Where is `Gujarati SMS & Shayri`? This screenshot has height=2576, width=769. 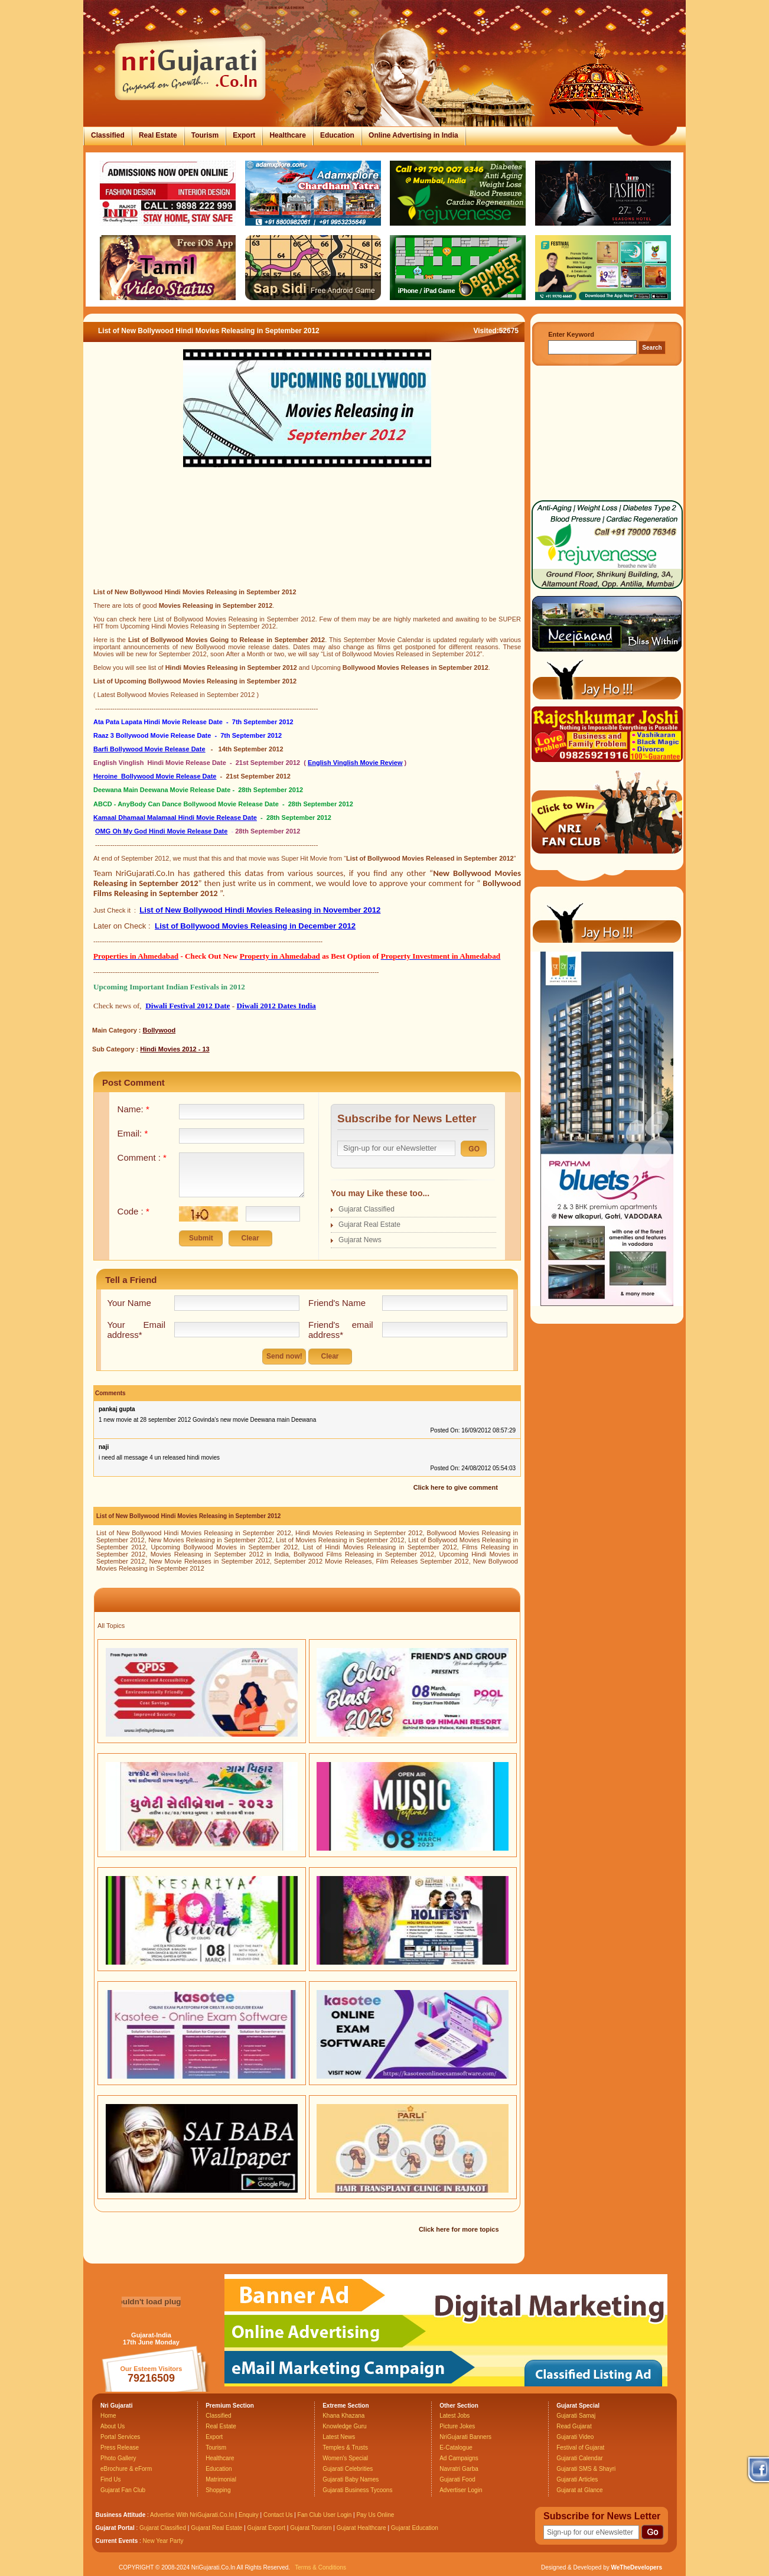 Gujarati SMS & Shayri is located at coordinates (585, 2469).